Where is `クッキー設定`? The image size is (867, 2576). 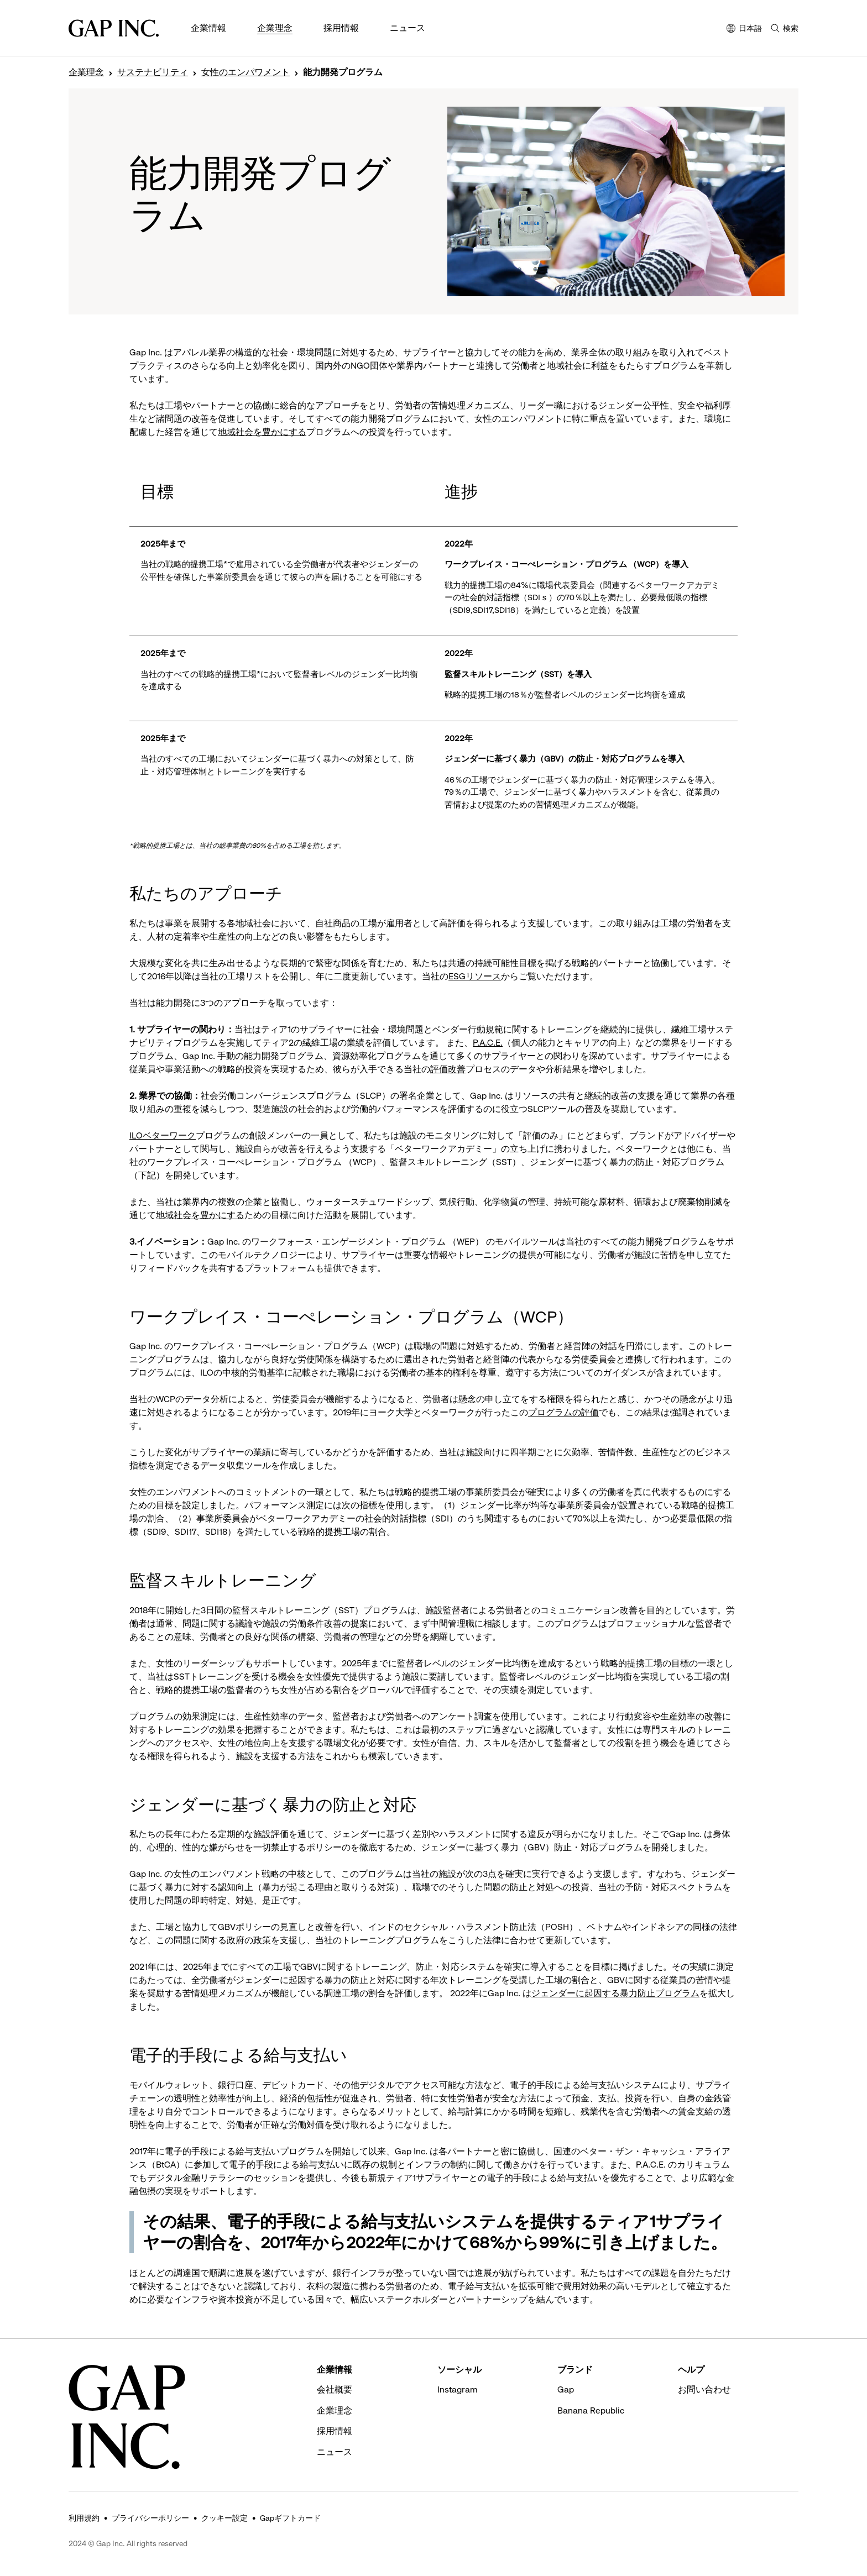
クッキー設定 is located at coordinates (224, 2518).